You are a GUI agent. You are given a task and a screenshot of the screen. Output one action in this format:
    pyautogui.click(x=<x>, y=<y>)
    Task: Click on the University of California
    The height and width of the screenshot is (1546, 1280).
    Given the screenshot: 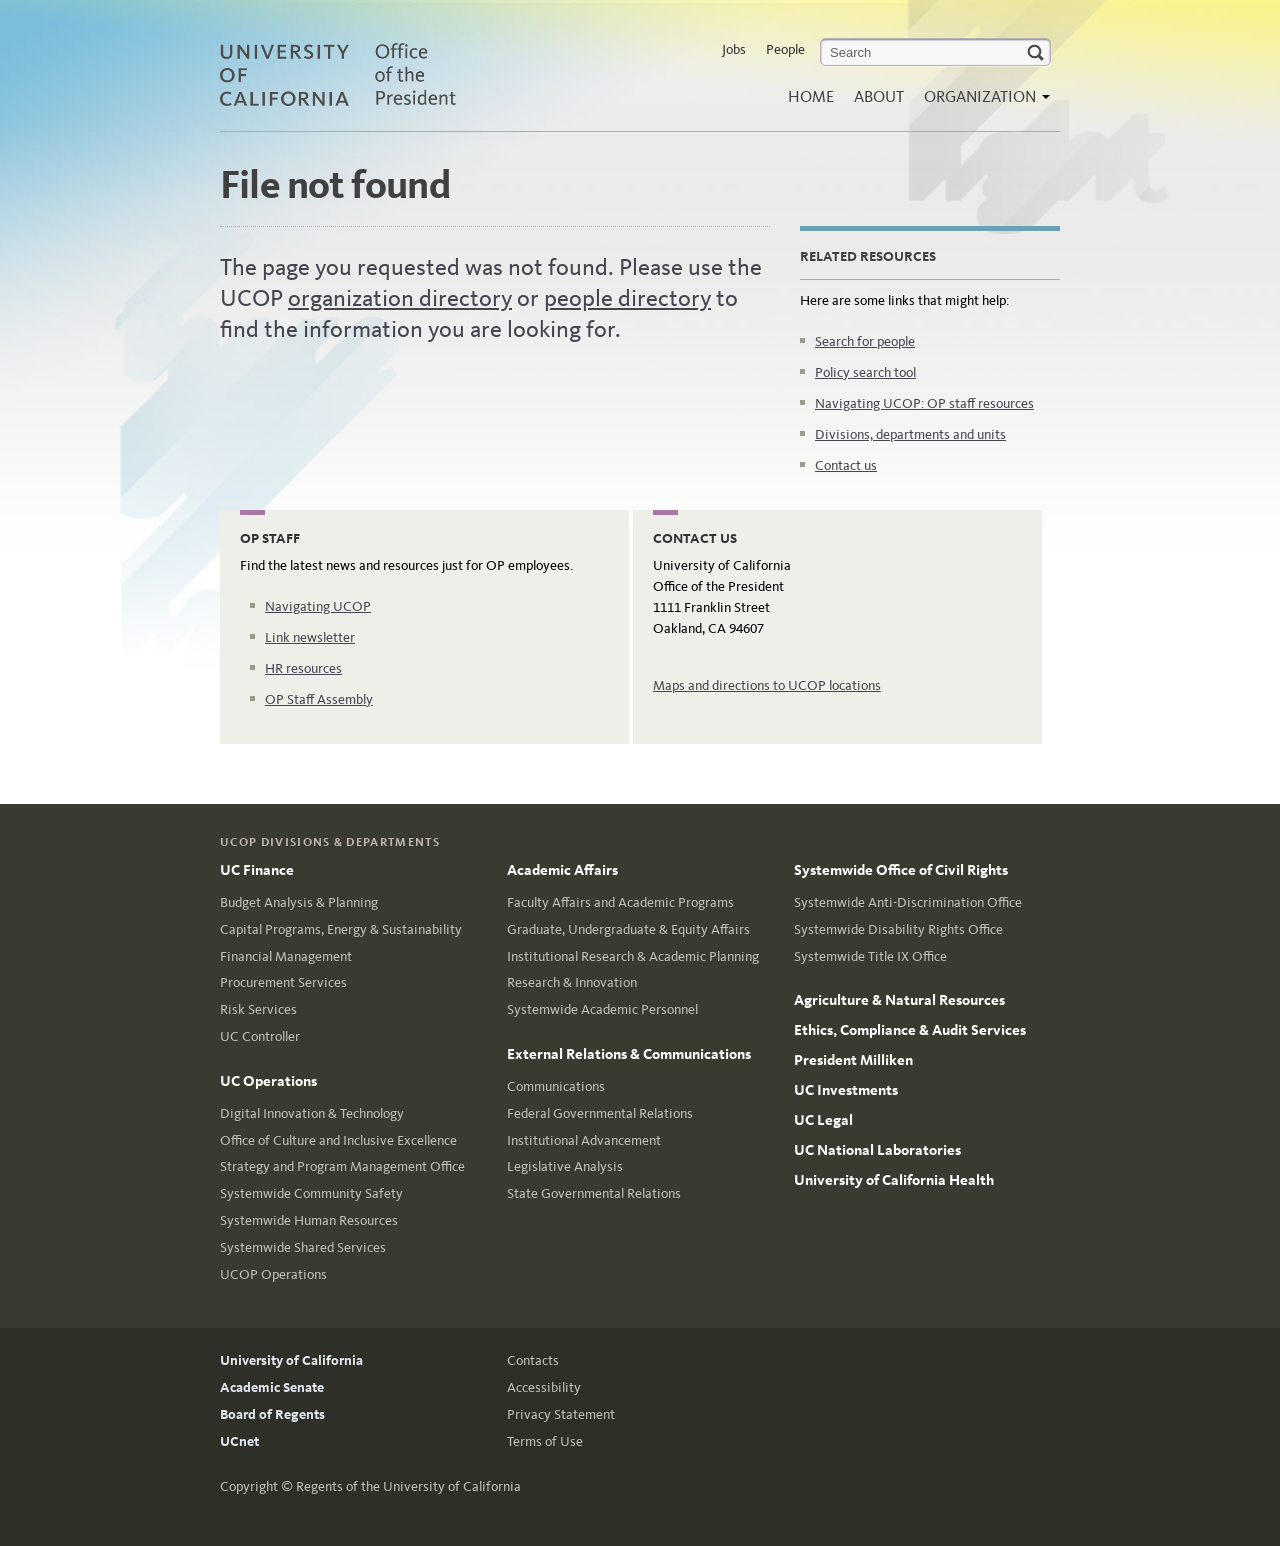 What is the action you would take?
    pyautogui.click(x=291, y=1360)
    